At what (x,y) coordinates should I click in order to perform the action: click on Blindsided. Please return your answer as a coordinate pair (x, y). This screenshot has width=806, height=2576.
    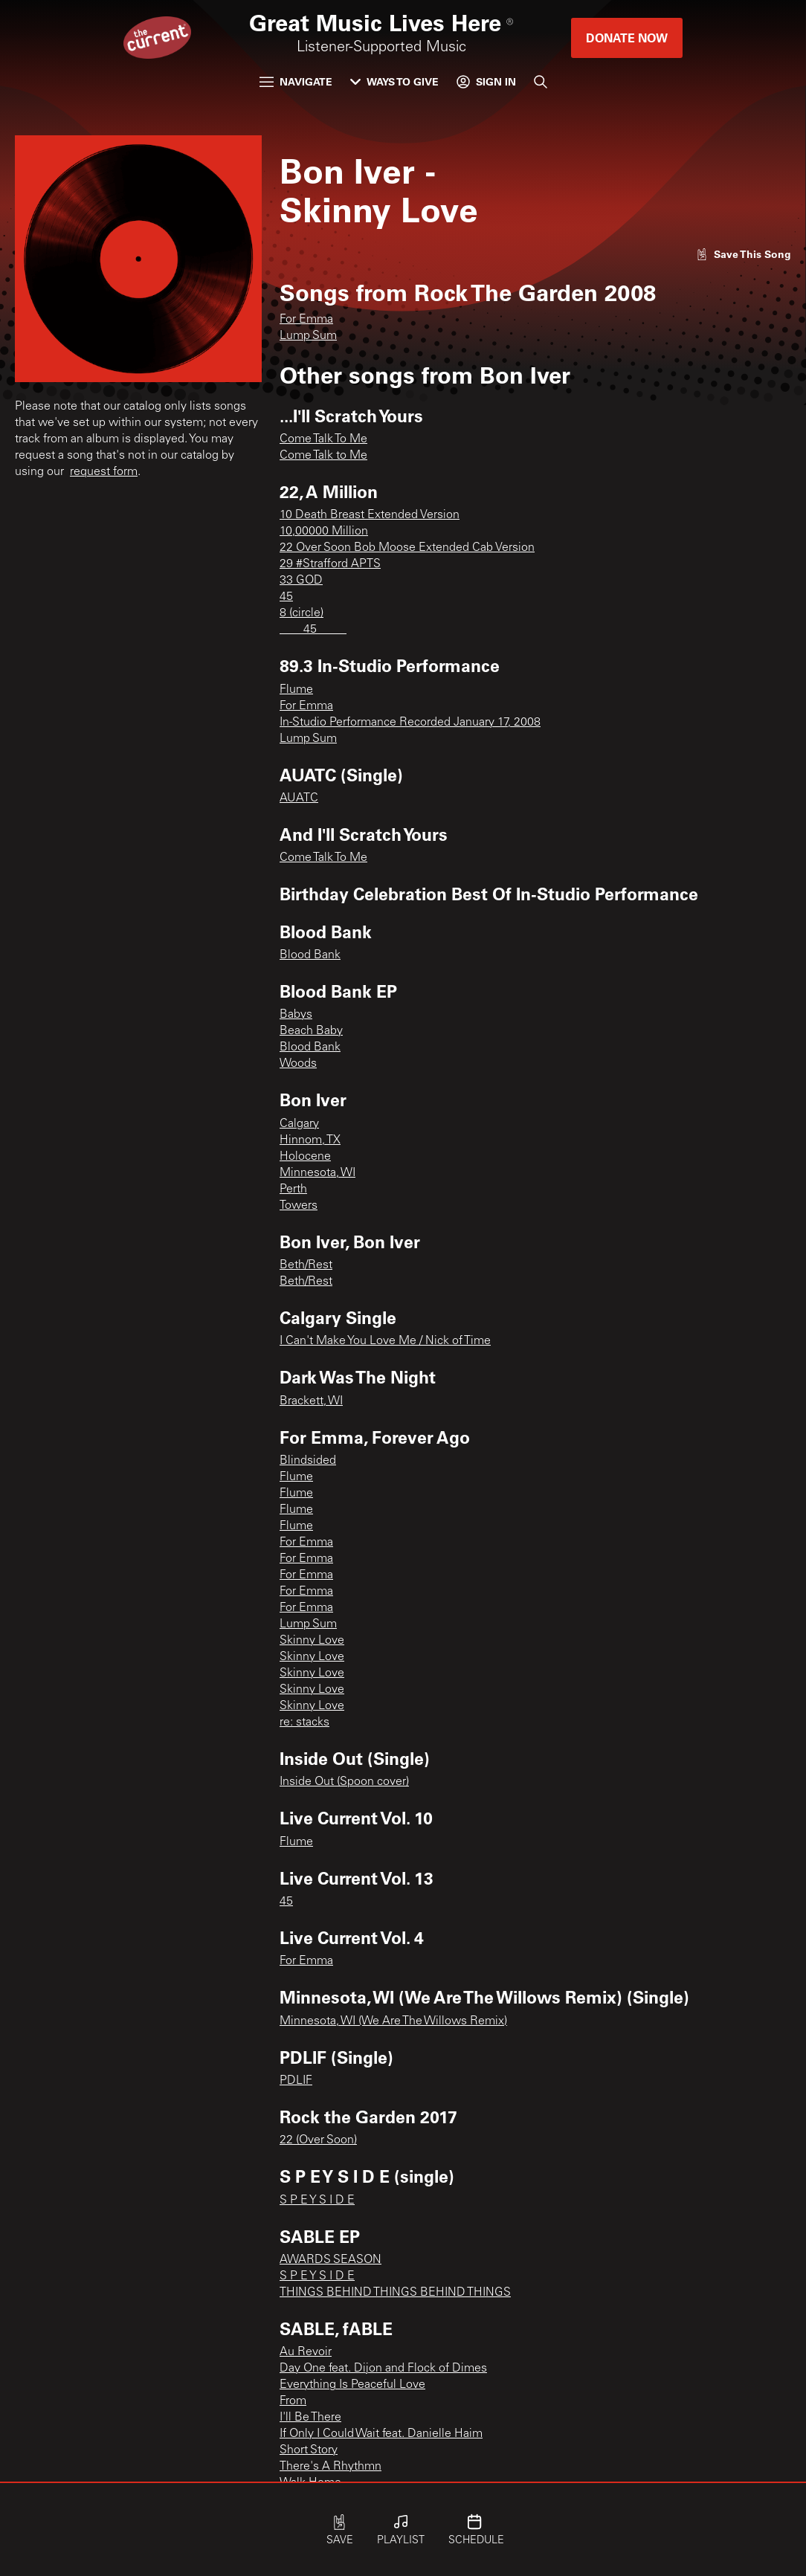
    Looking at the image, I should click on (308, 1461).